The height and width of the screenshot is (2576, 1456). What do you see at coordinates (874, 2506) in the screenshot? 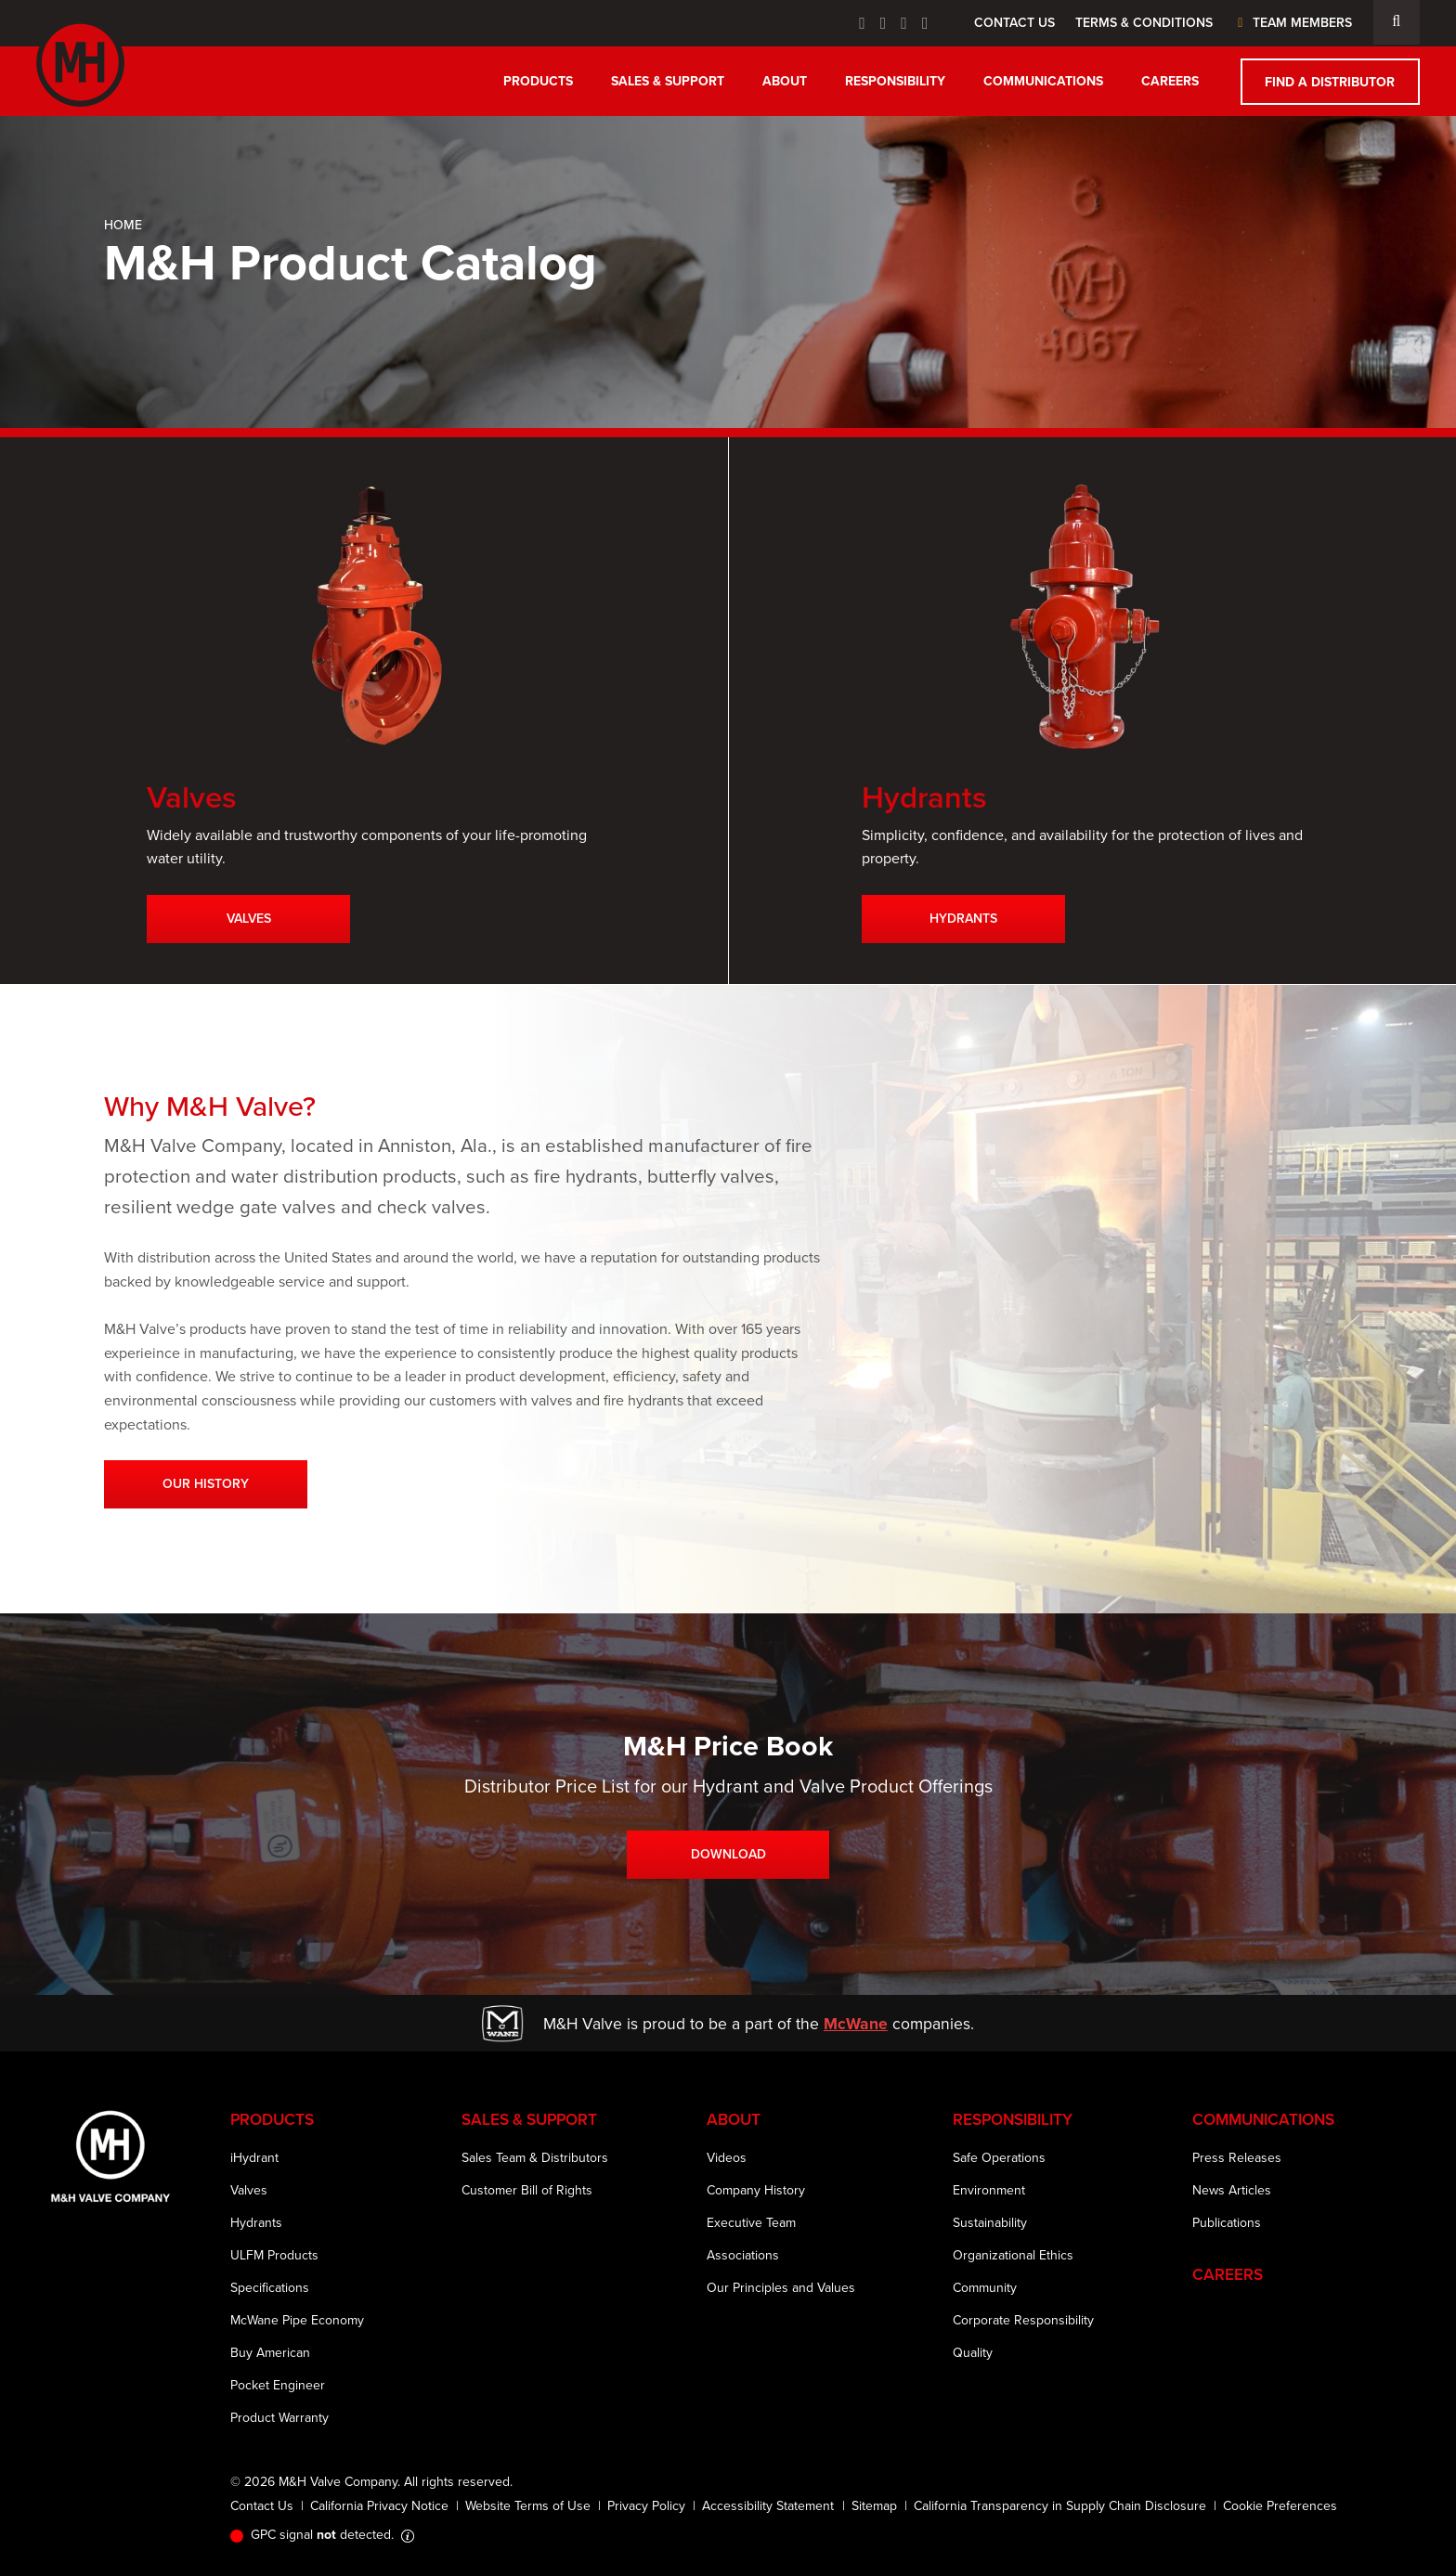
I see `Sitemap` at bounding box center [874, 2506].